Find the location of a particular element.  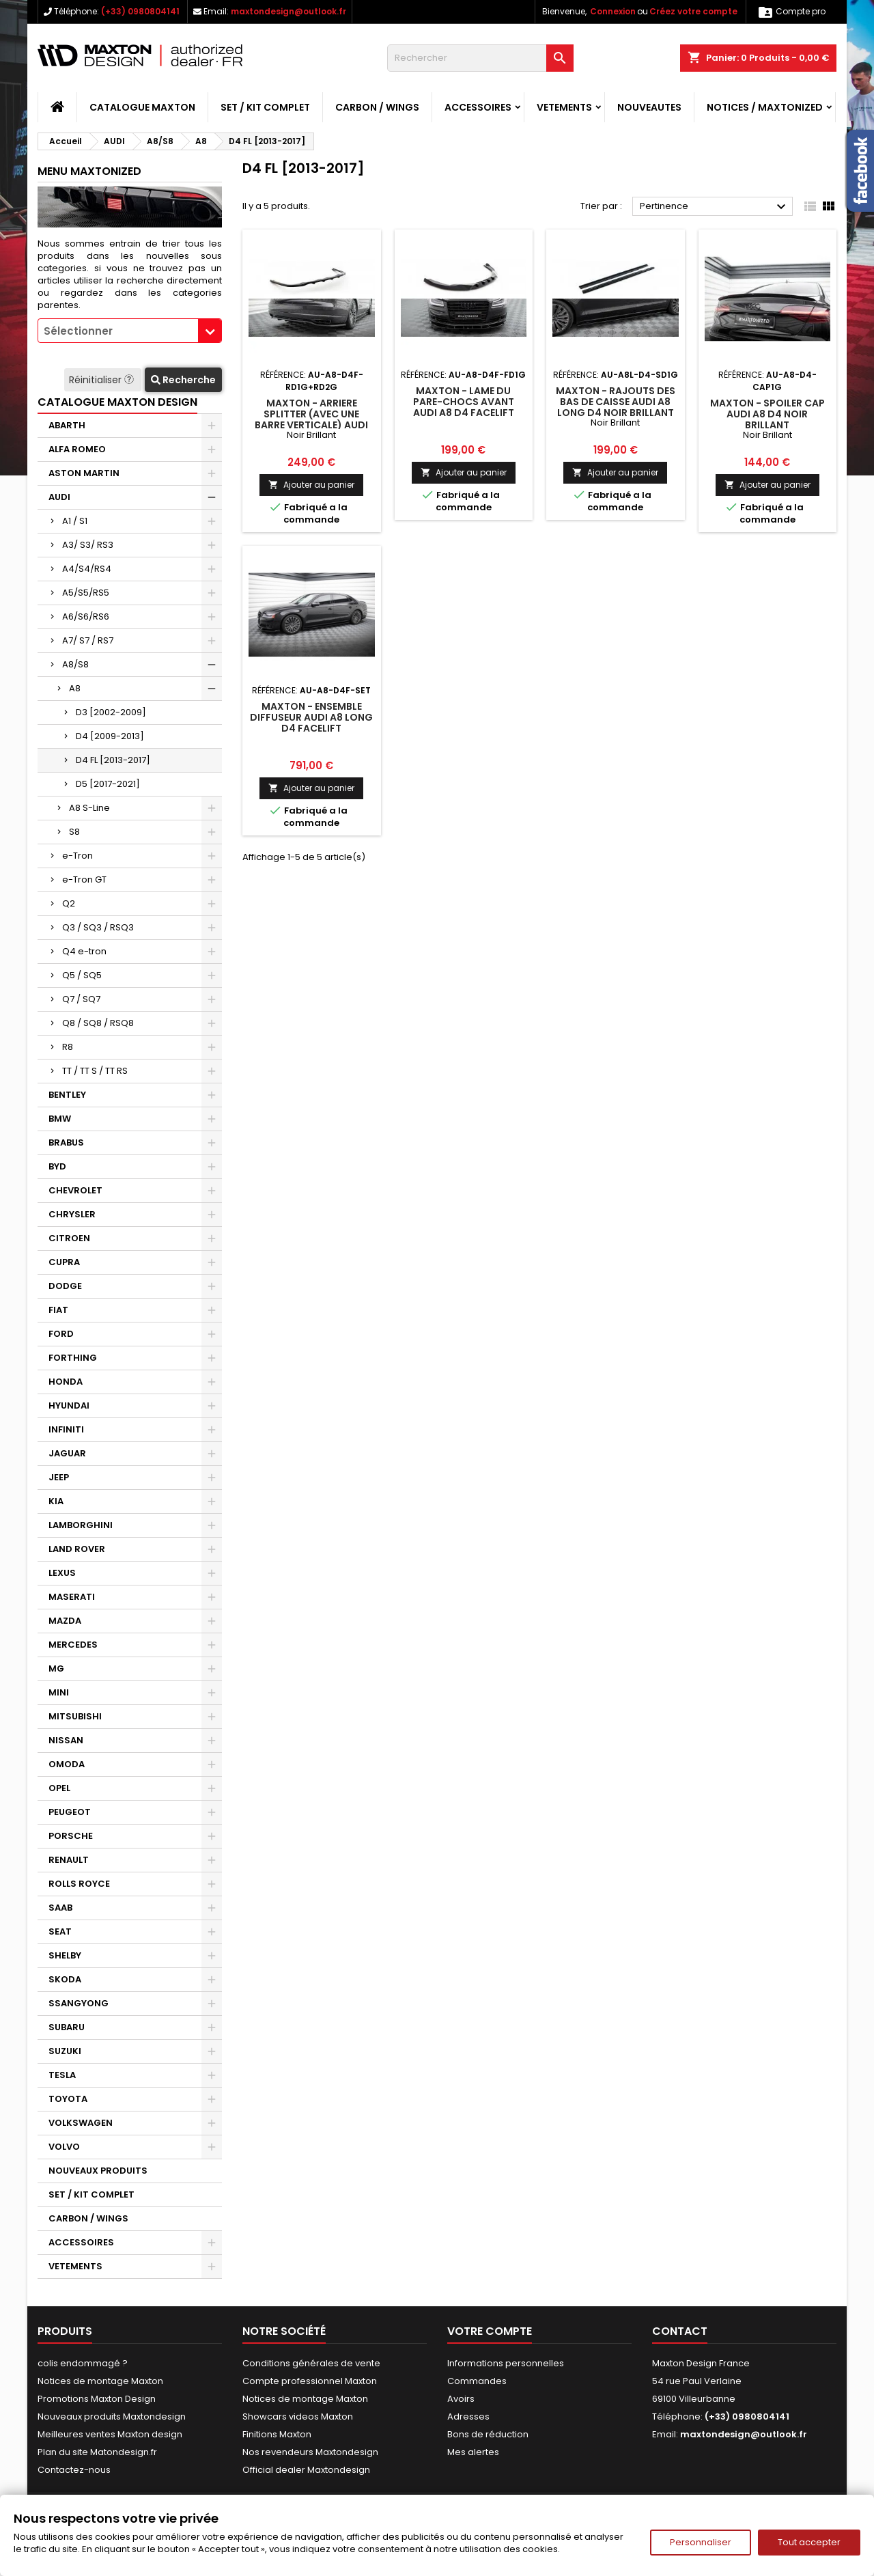

VOLVO is located at coordinates (64, 2146).